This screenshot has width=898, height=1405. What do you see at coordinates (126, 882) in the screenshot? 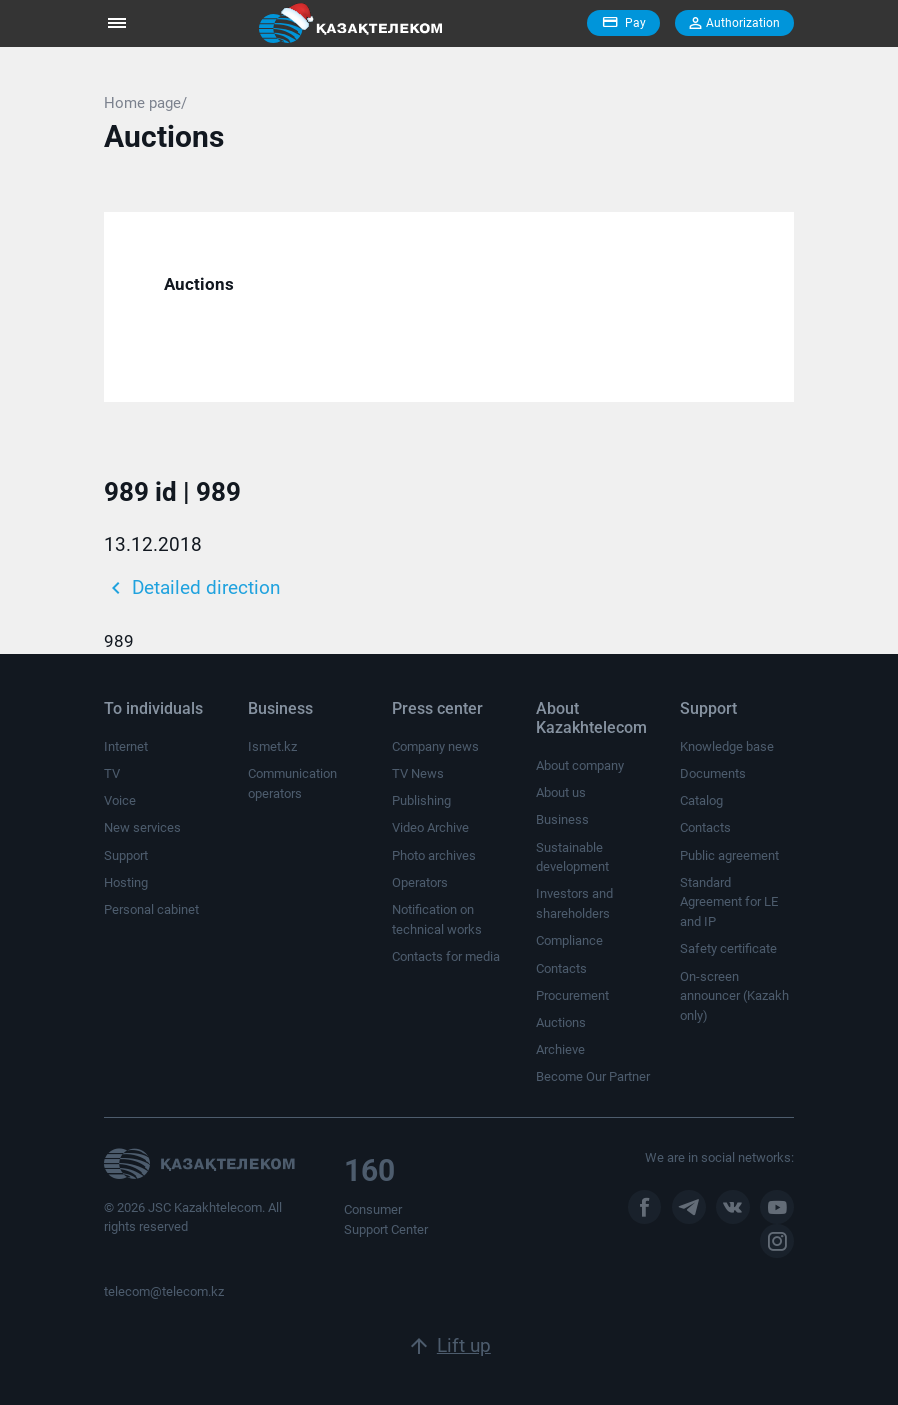
I see `Hosting` at bounding box center [126, 882].